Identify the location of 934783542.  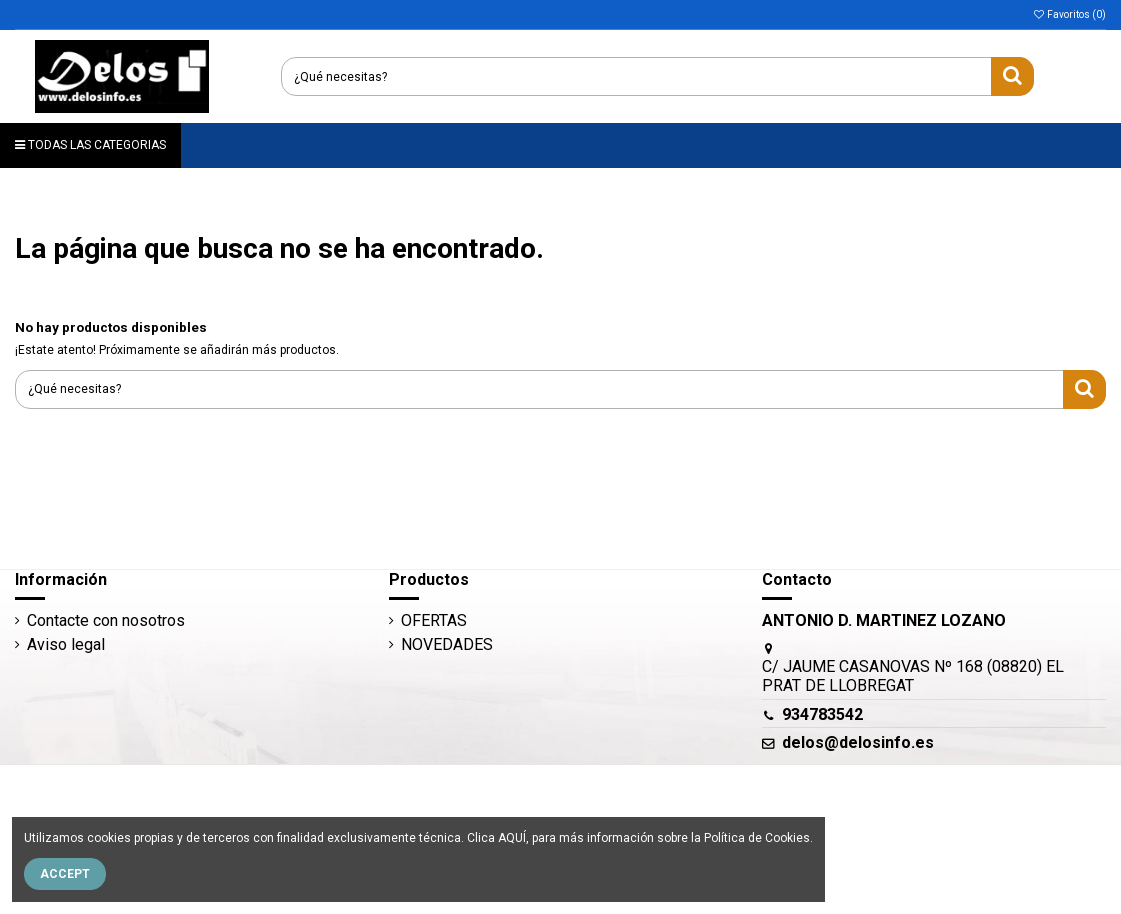
(822, 714).